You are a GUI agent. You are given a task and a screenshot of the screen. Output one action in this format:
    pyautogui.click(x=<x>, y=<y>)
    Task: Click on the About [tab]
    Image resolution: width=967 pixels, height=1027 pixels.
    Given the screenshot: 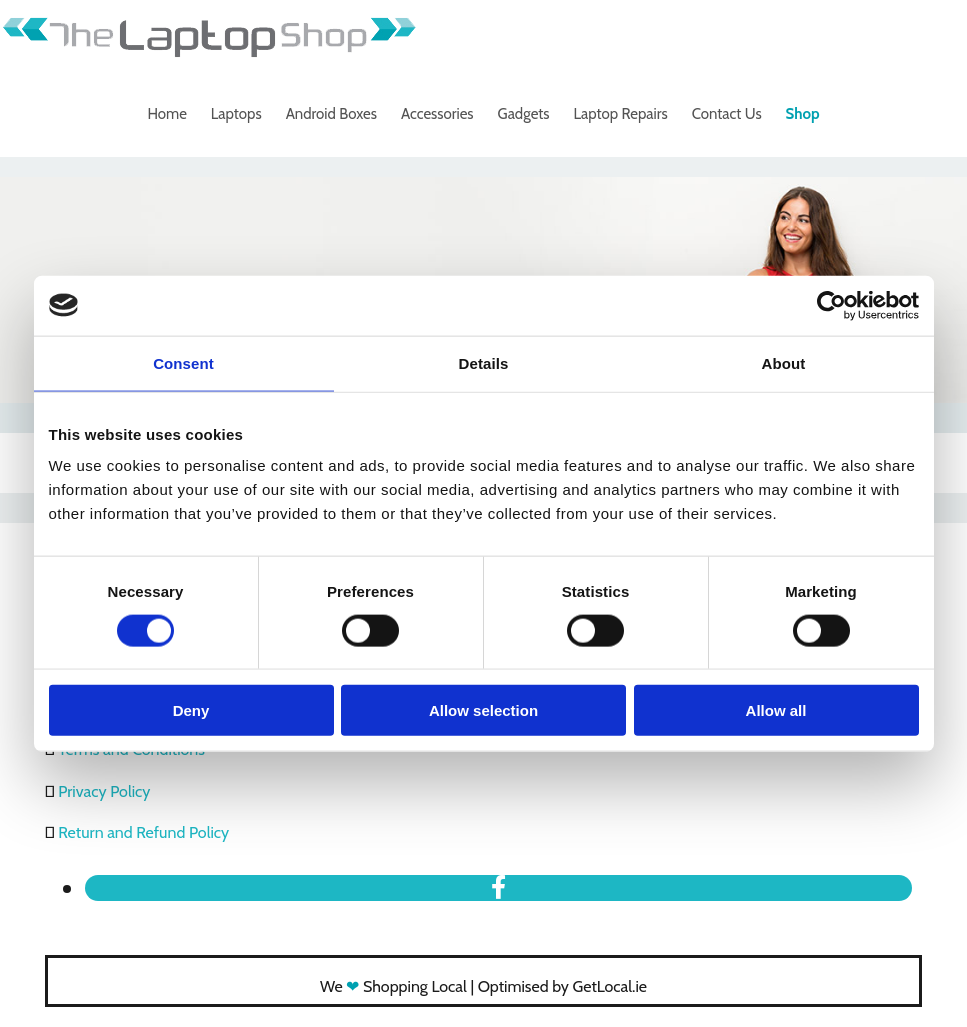 What is the action you would take?
    pyautogui.click(x=784, y=362)
    